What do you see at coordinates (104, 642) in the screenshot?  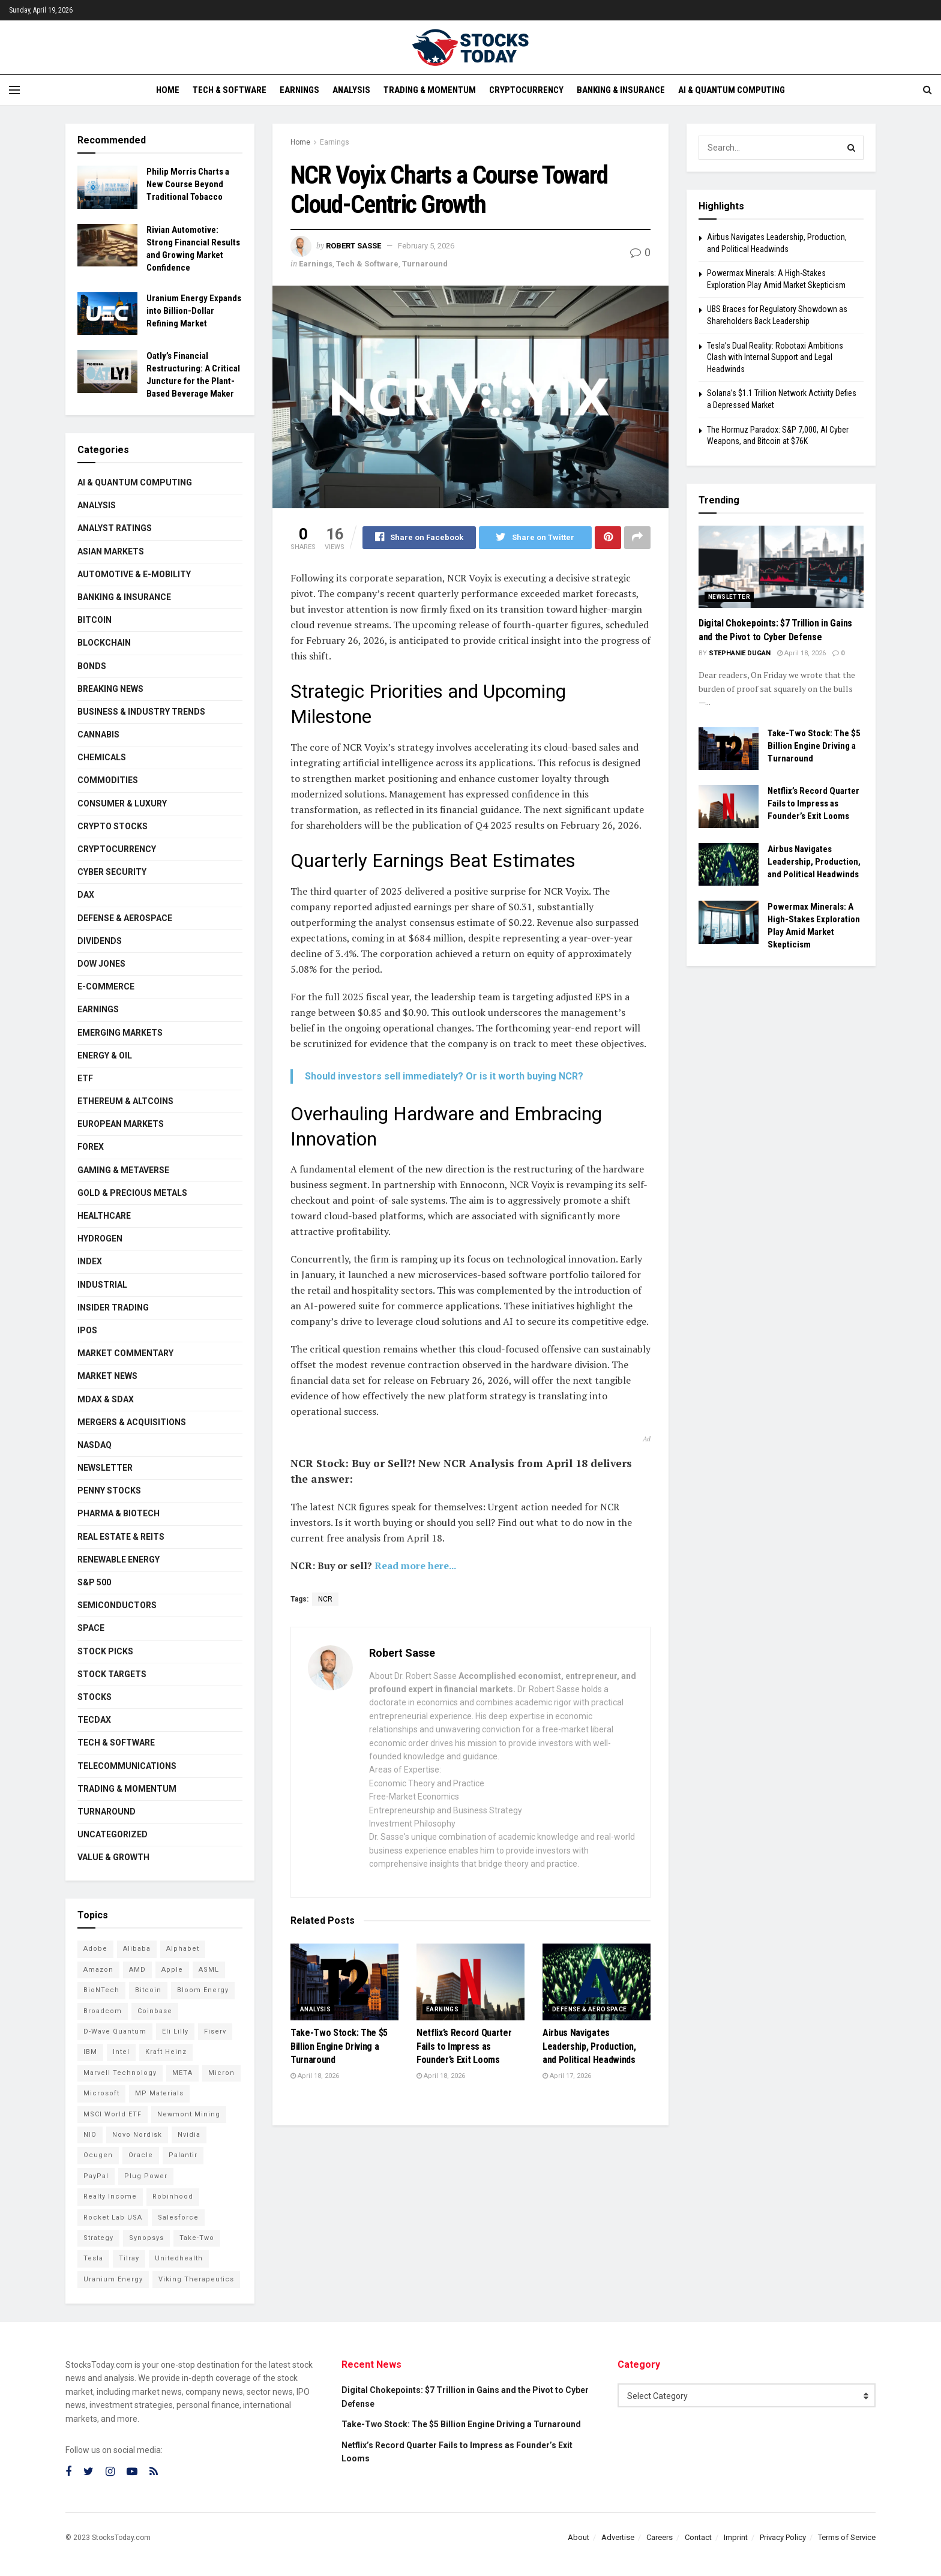 I see `Blockchain` at bounding box center [104, 642].